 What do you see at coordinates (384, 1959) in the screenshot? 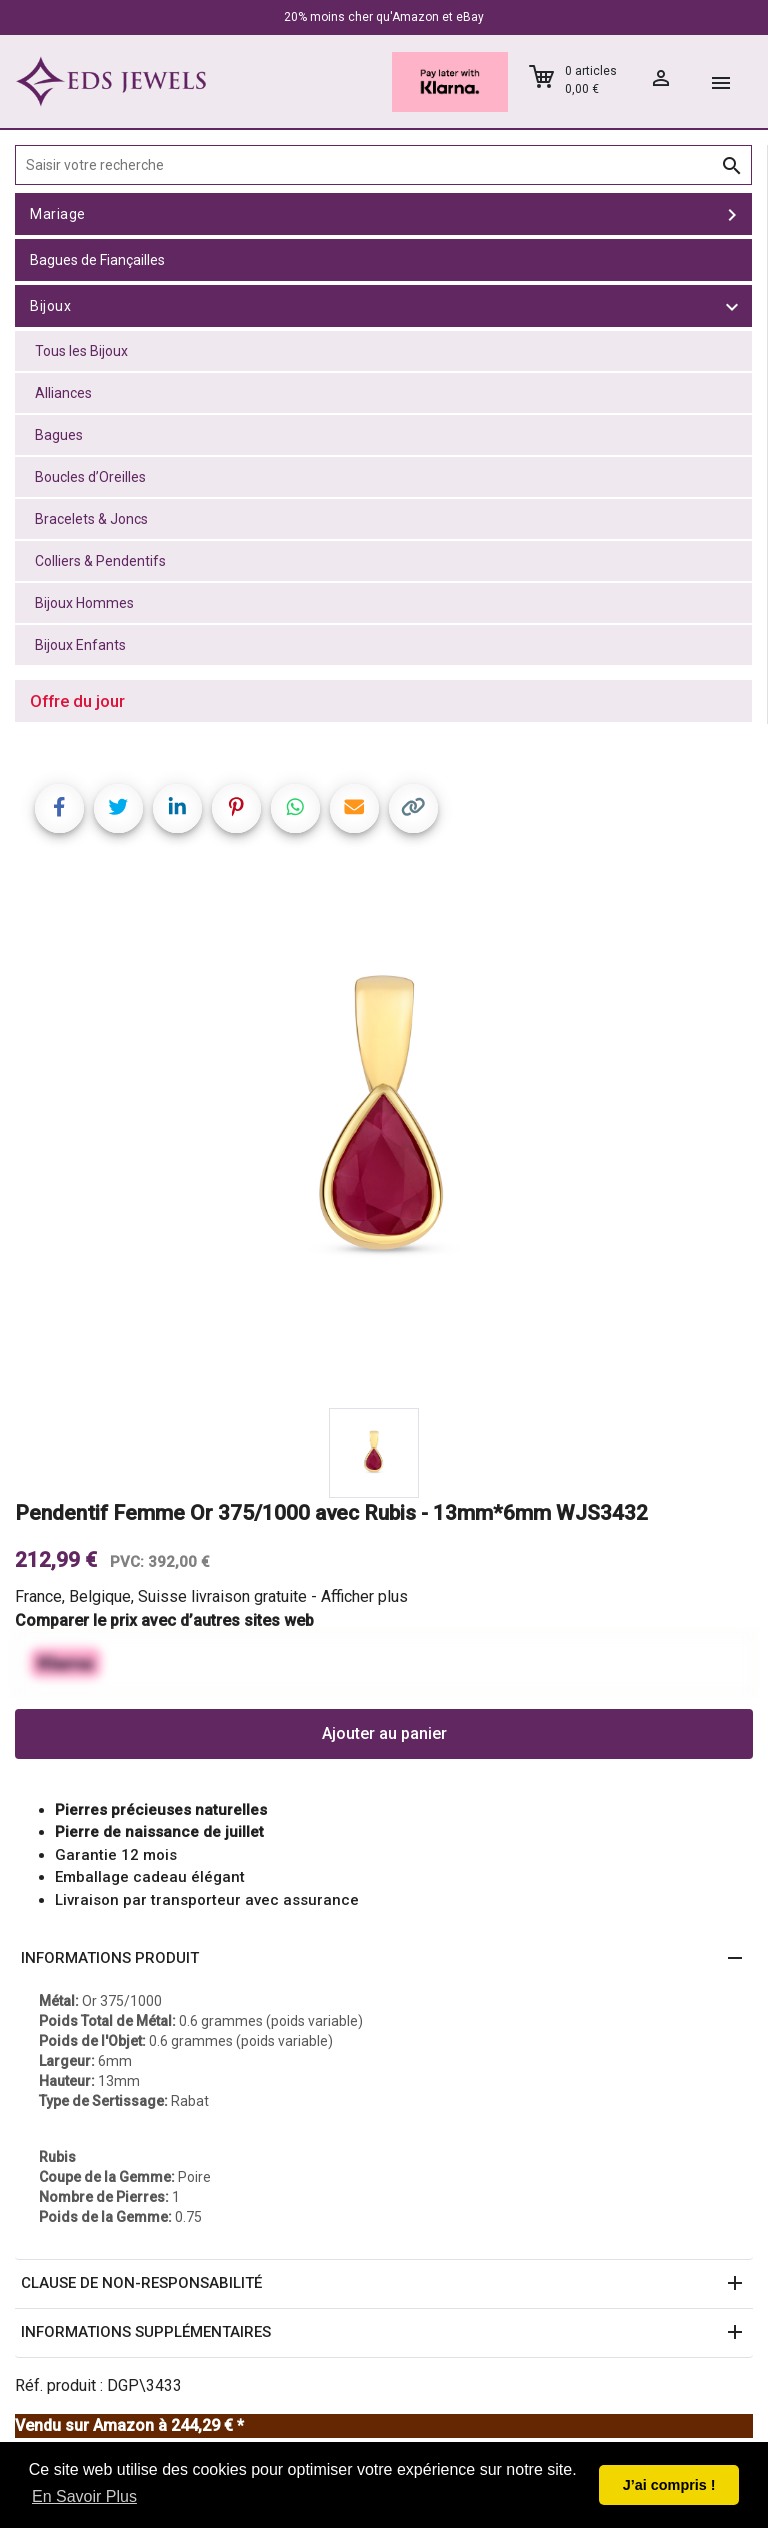
I see `[button]` at bounding box center [384, 1959].